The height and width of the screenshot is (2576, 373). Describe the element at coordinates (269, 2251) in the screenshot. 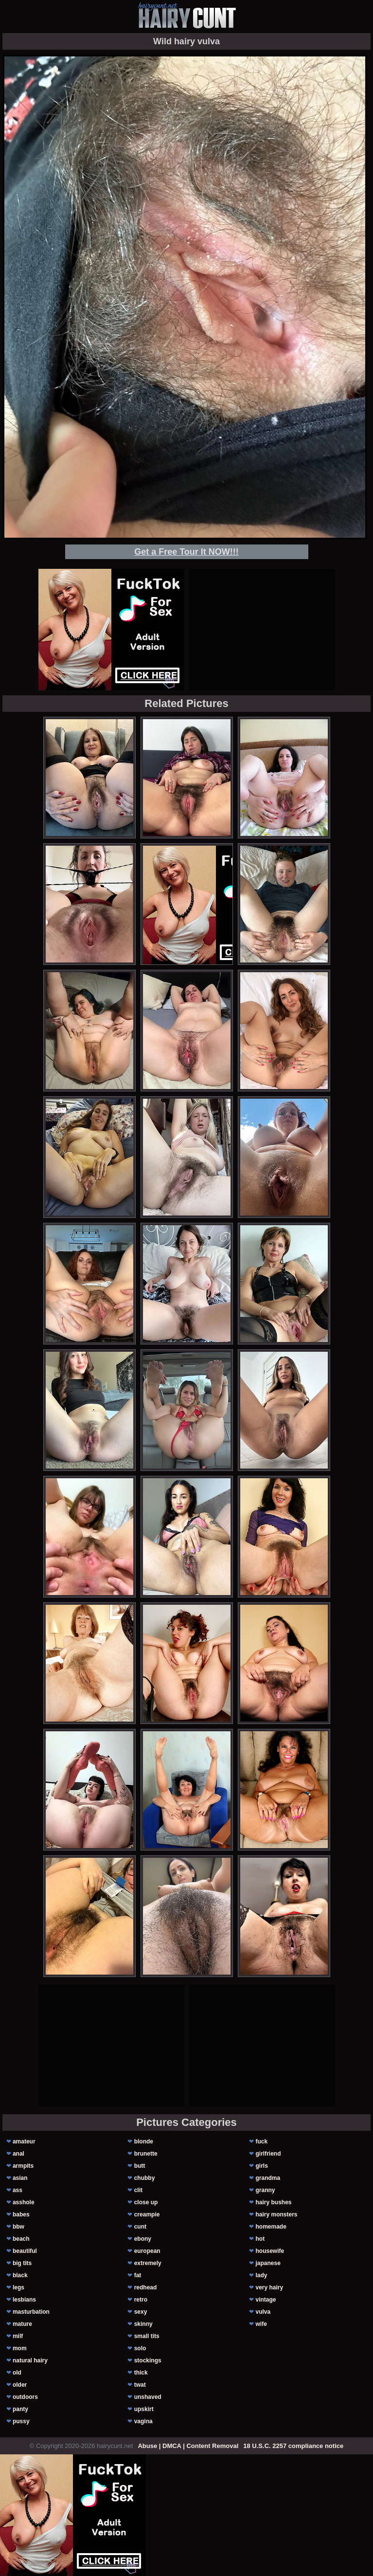

I see `housewife` at that location.